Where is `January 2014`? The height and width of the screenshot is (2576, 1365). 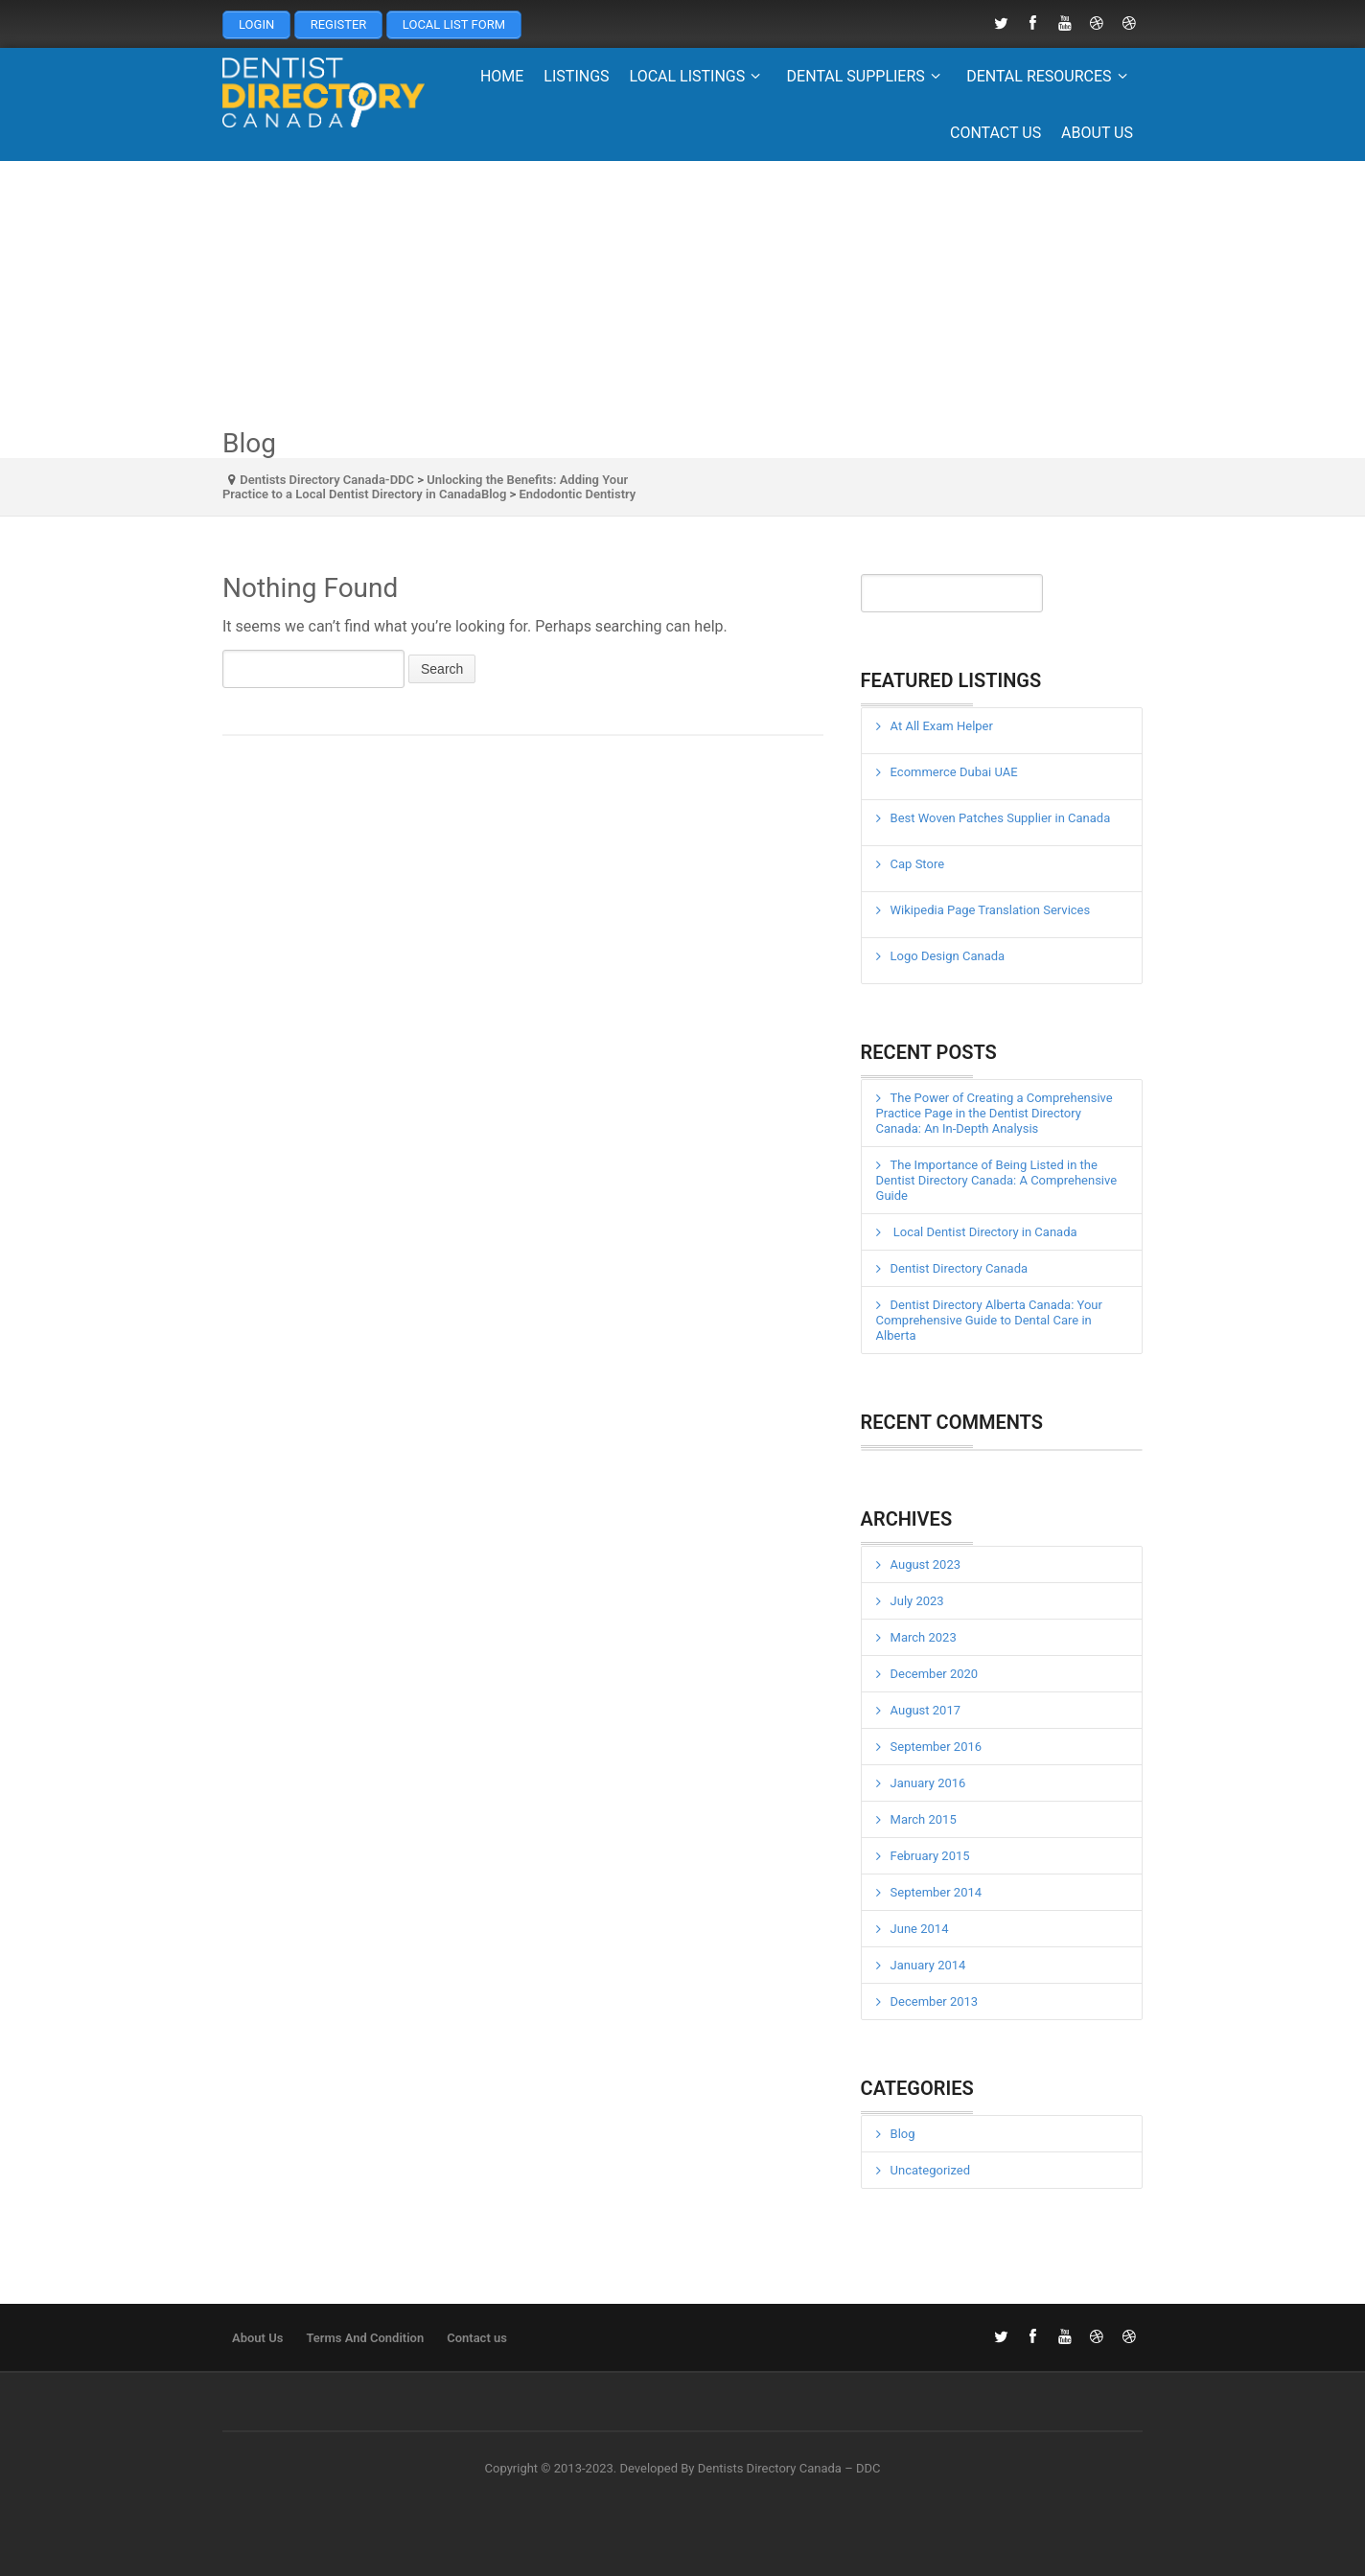
January 2014 is located at coordinates (928, 1965).